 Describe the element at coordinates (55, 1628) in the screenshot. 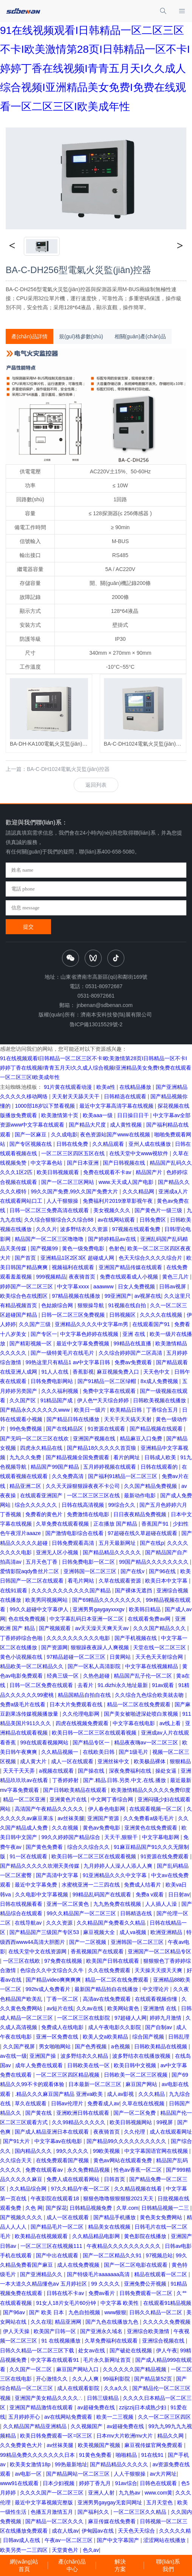

I see `国产视频观看` at that location.